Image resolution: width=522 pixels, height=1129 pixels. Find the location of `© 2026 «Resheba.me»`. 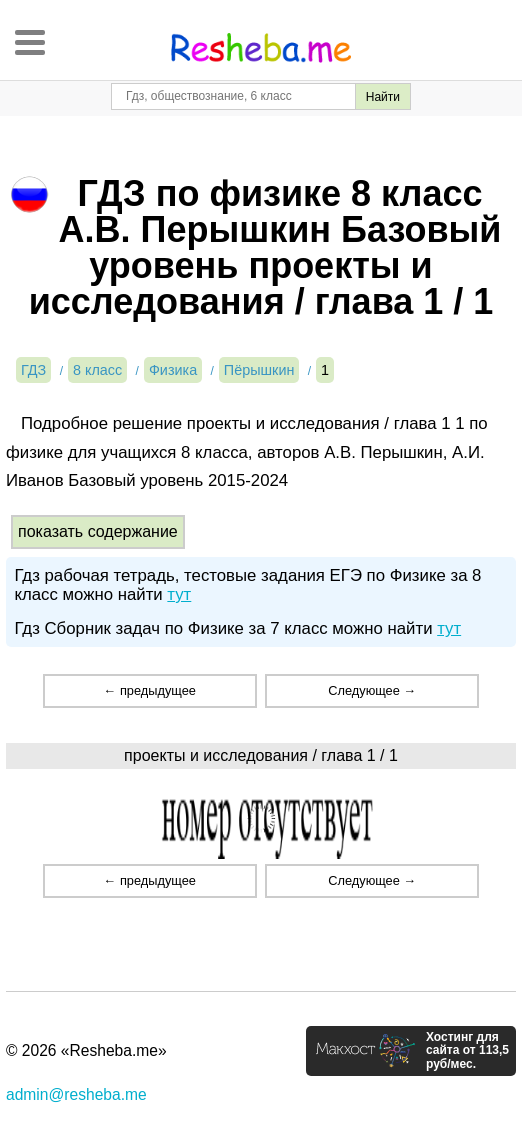

© 2026 «Resheba.me» is located at coordinates (86, 1050).